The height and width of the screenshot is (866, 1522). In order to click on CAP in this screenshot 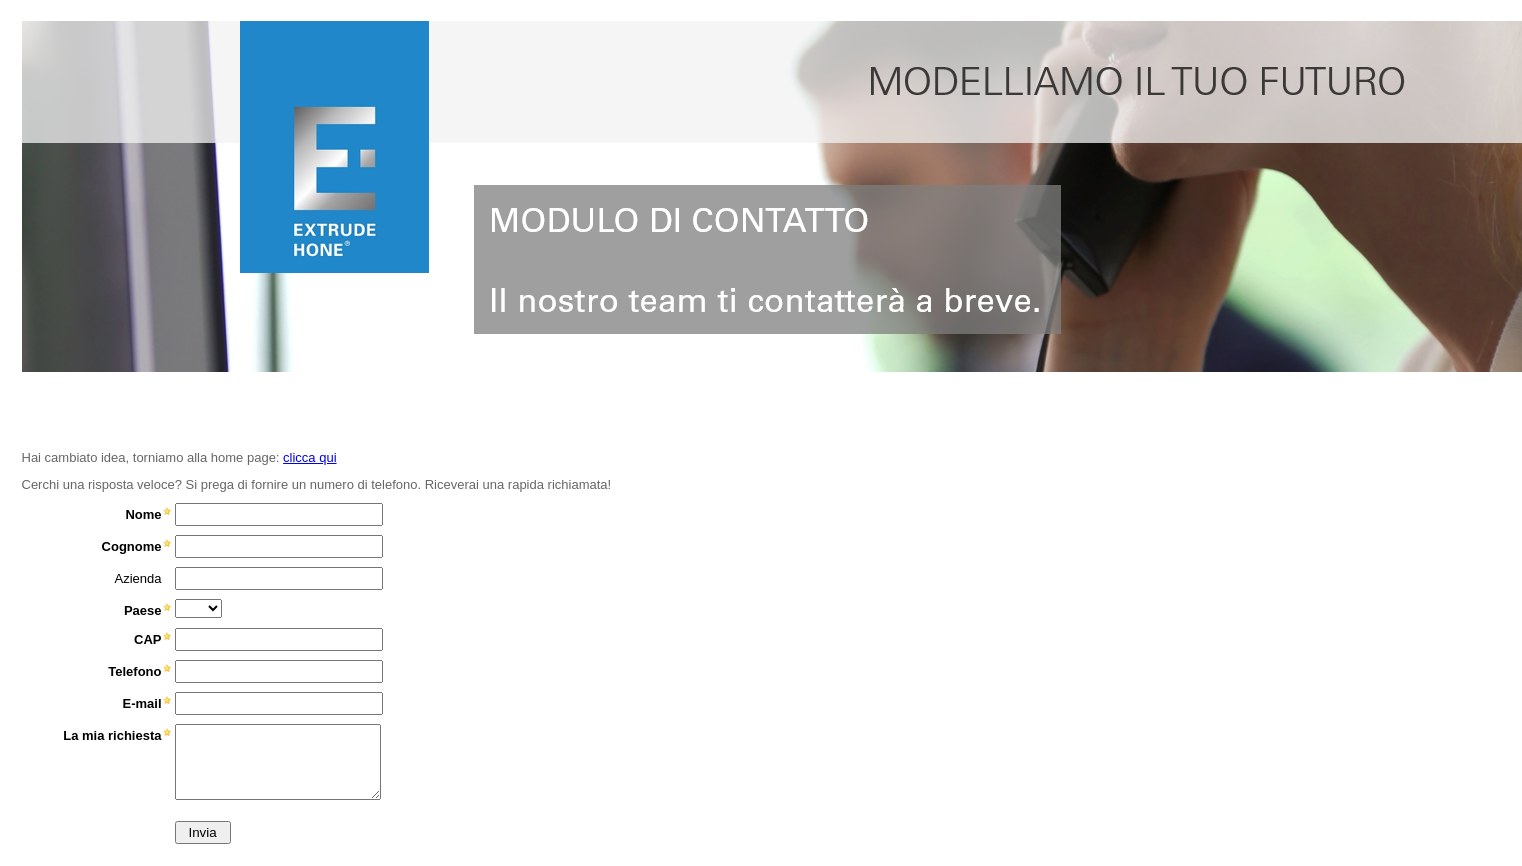, I will do `click(147, 639)`.